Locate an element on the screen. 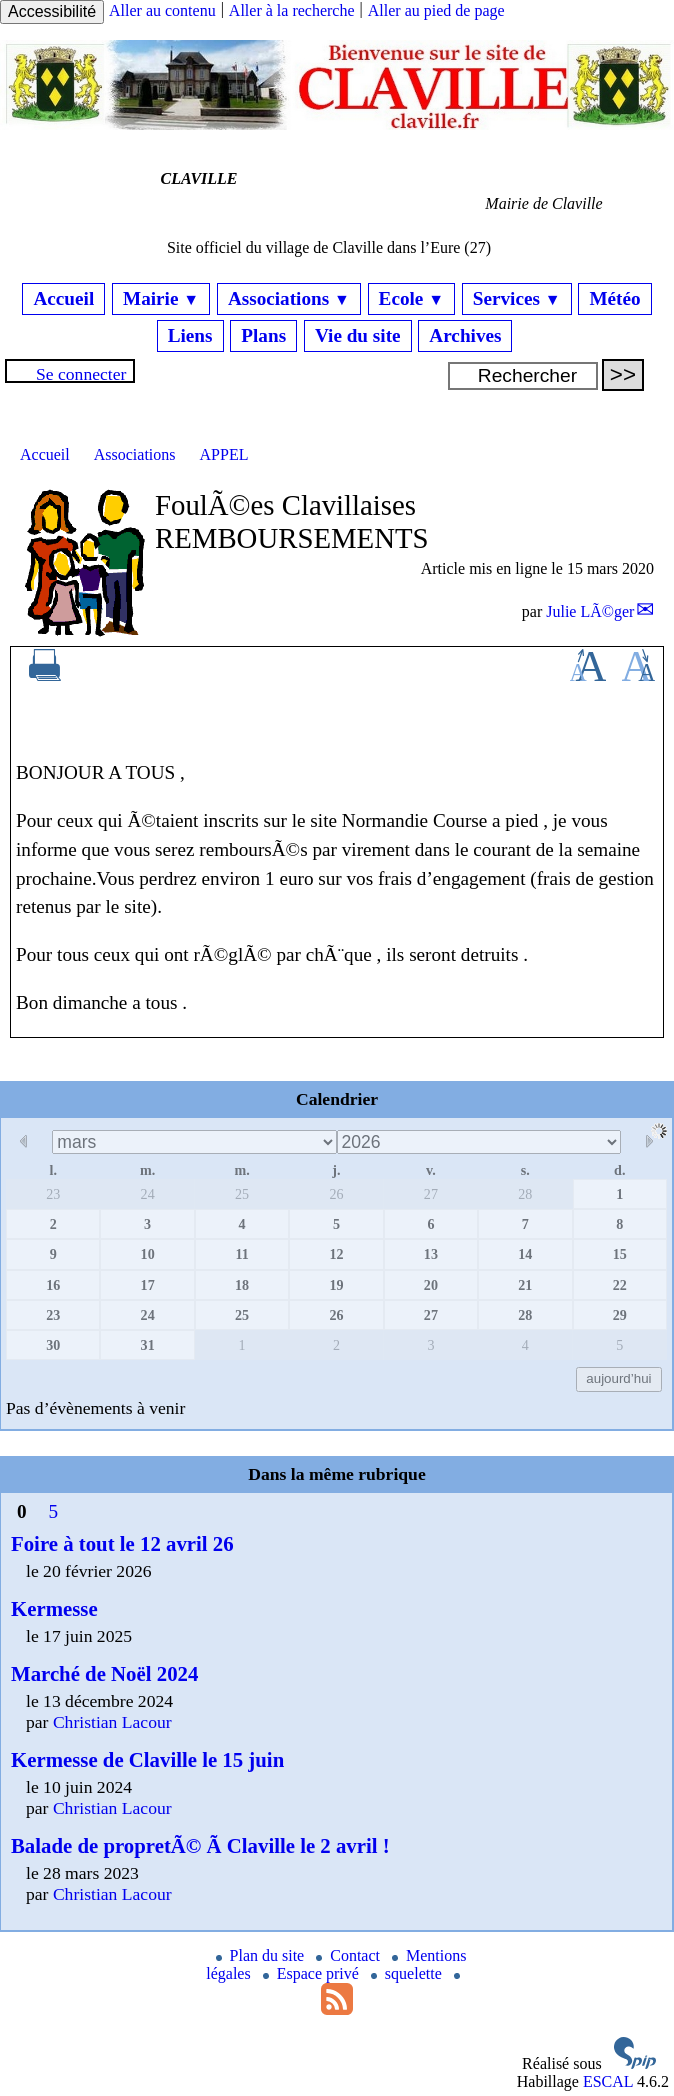  11 is located at coordinates (241, 1254).